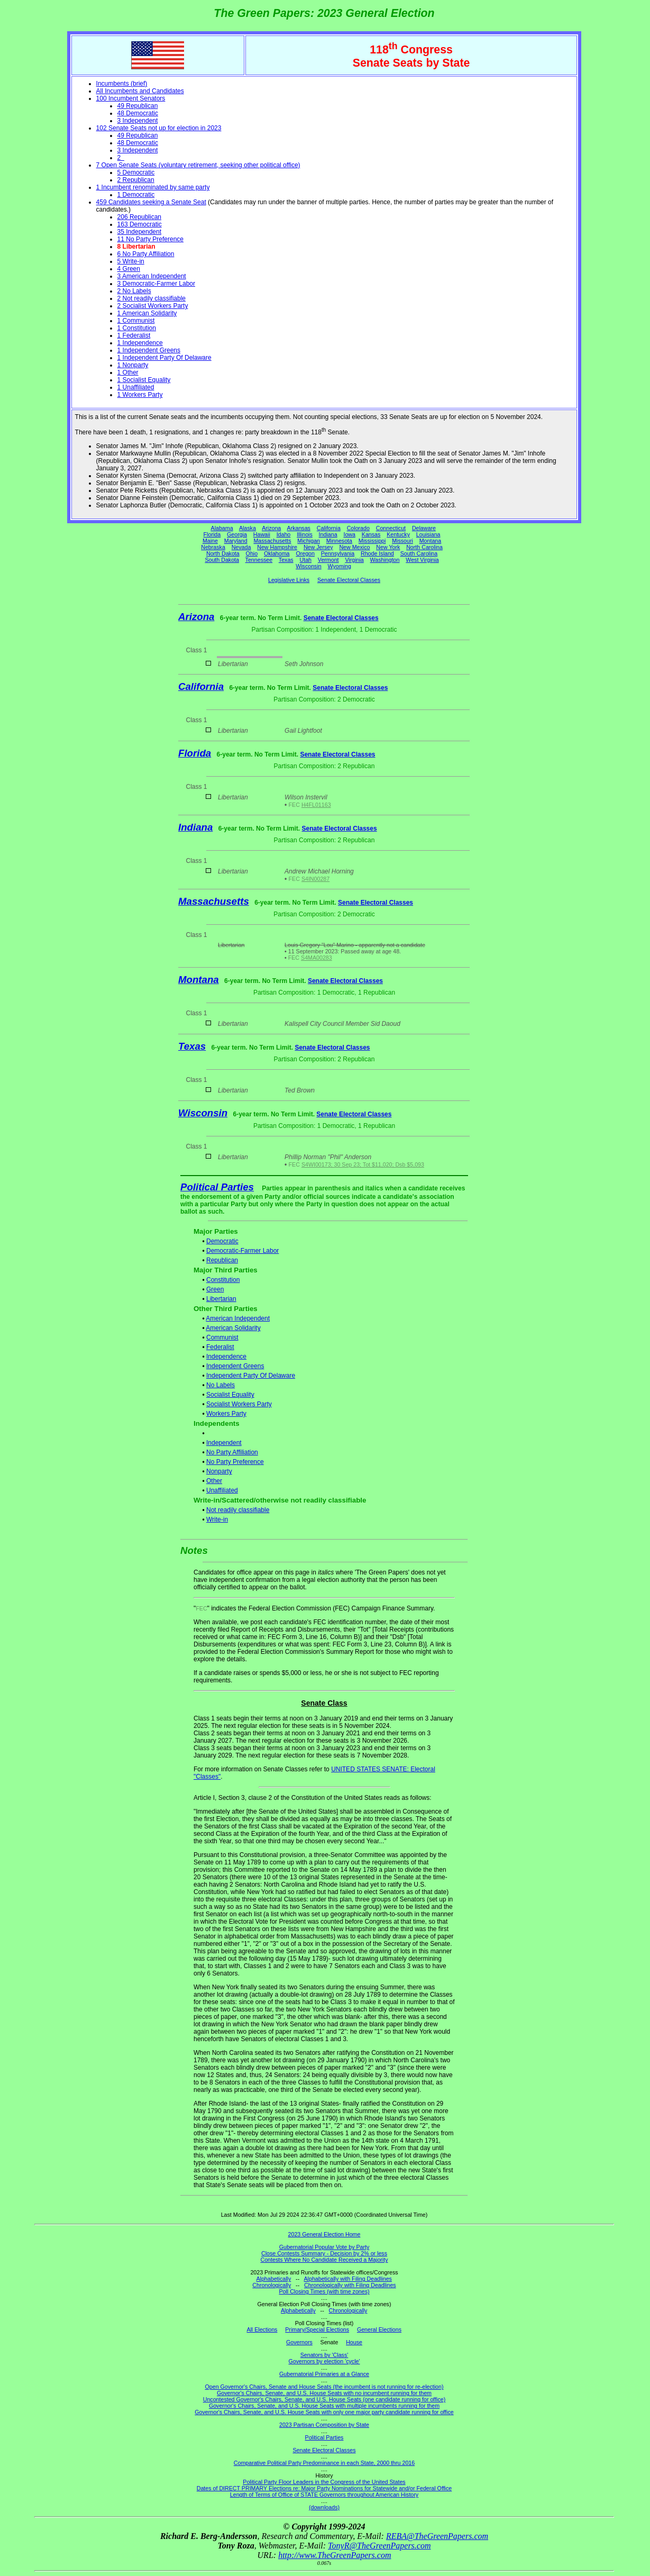  I want to click on Nevada, so click(241, 547).